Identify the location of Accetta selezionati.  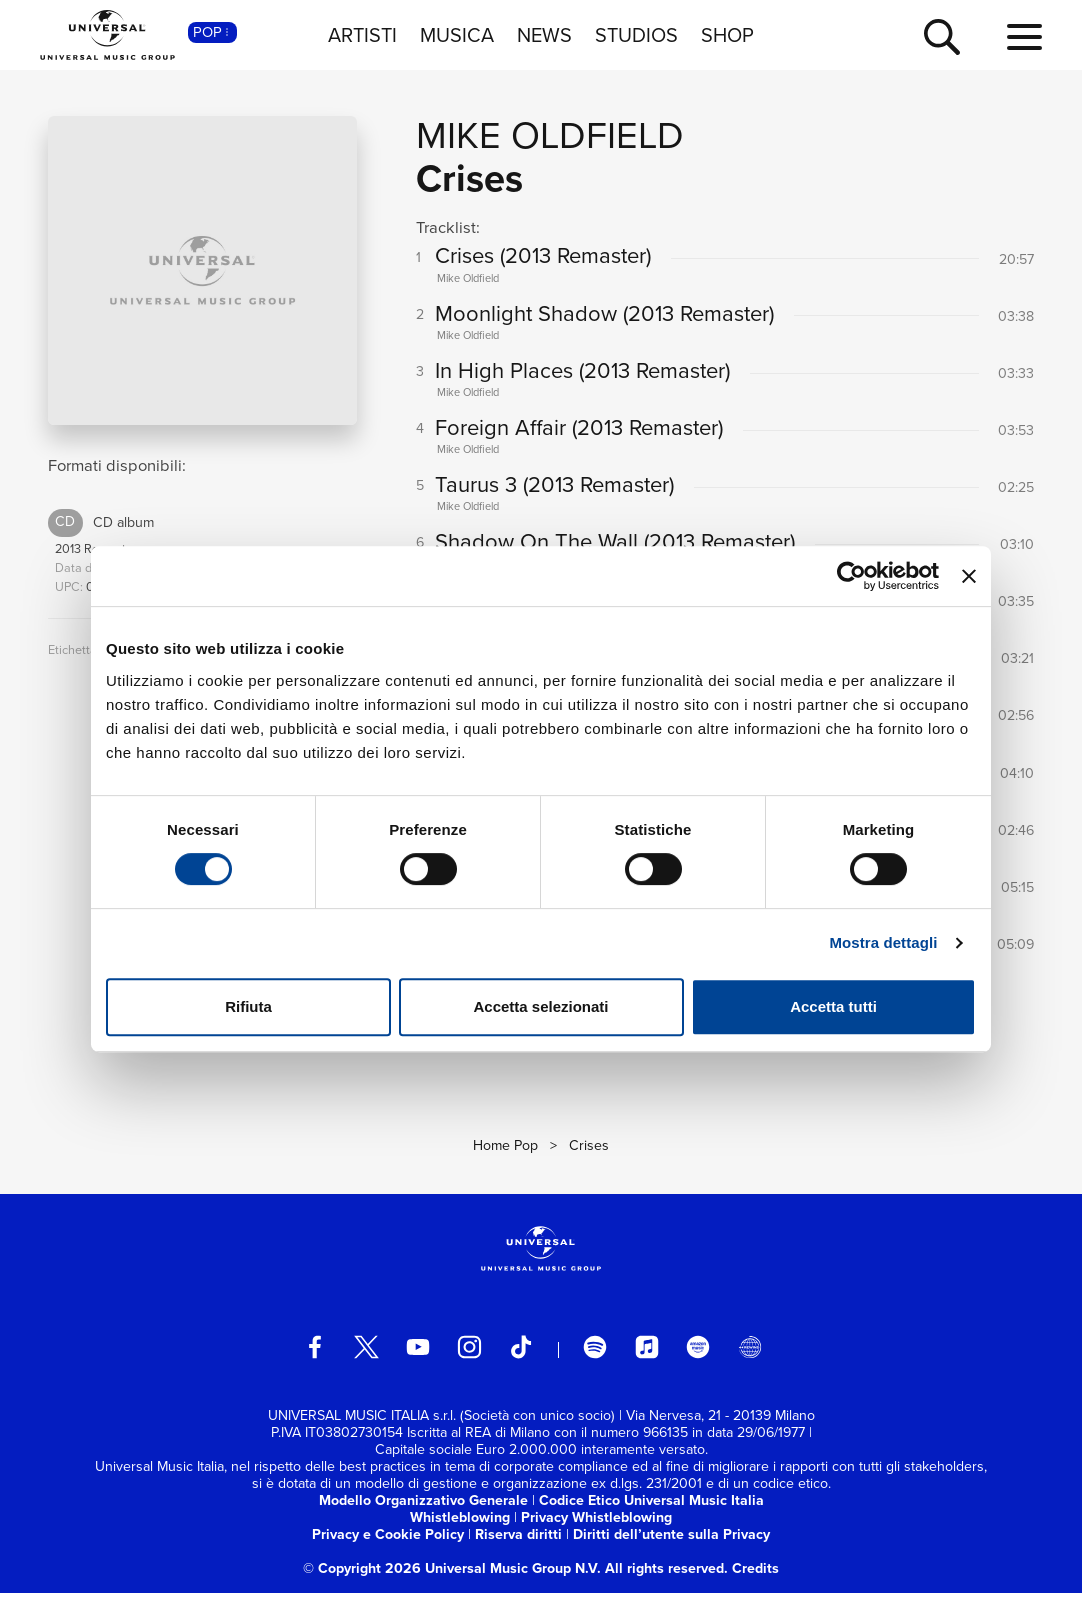
(540, 1006).